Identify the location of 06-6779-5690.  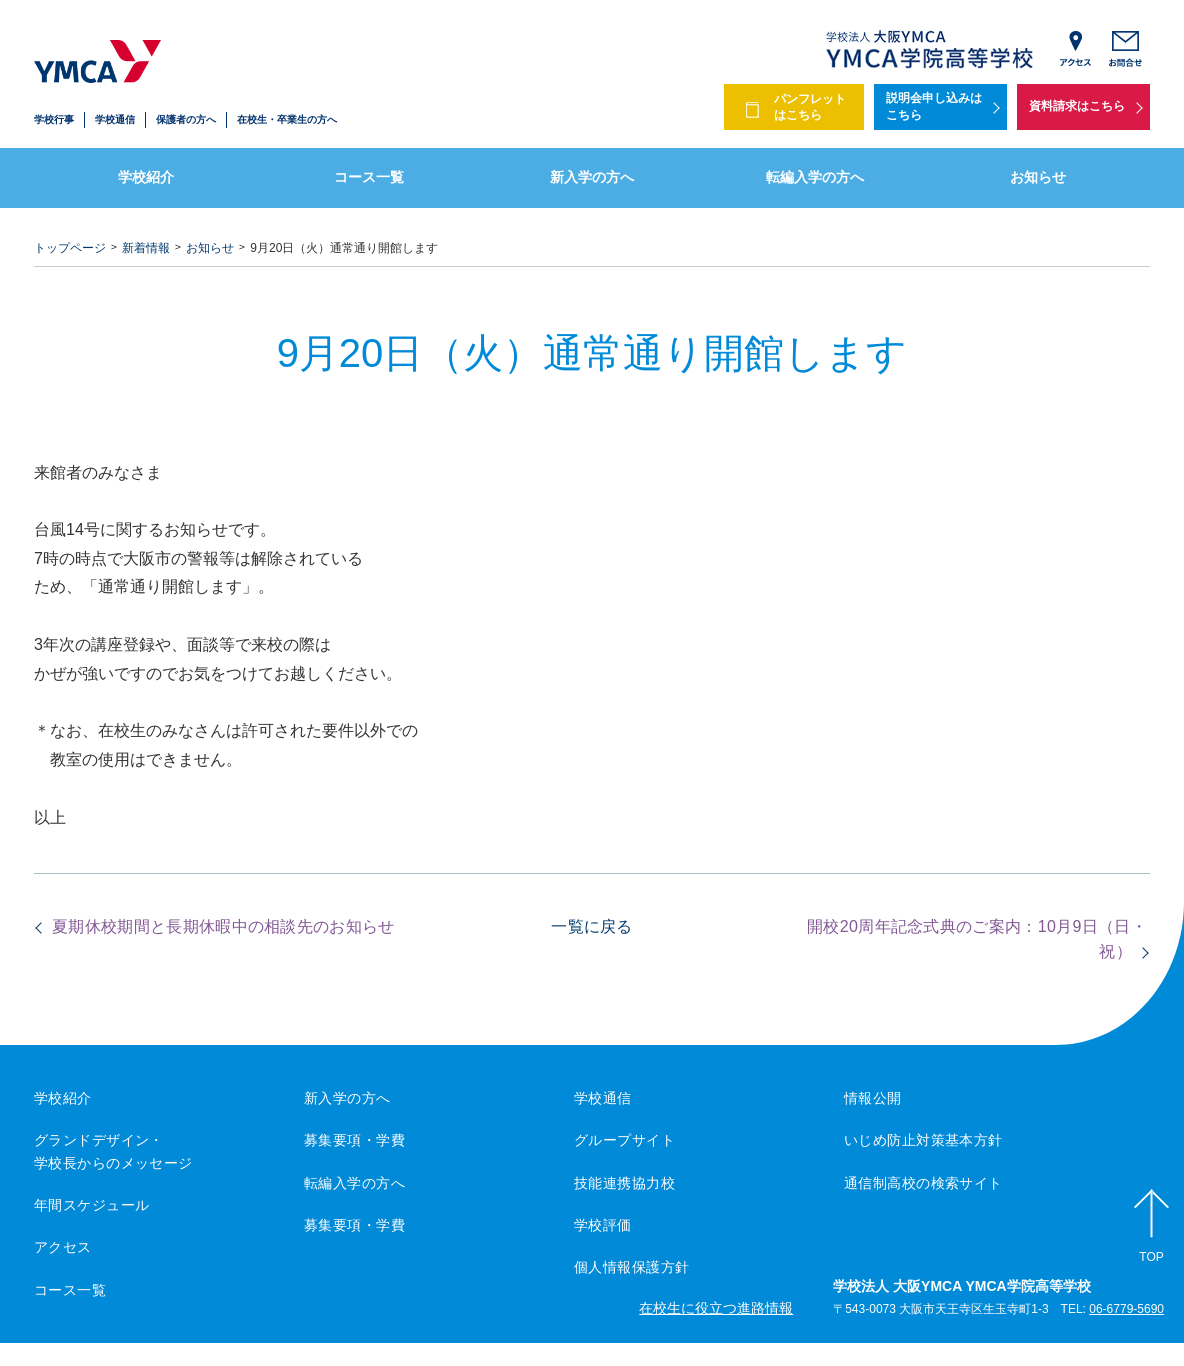
(1126, 1310).